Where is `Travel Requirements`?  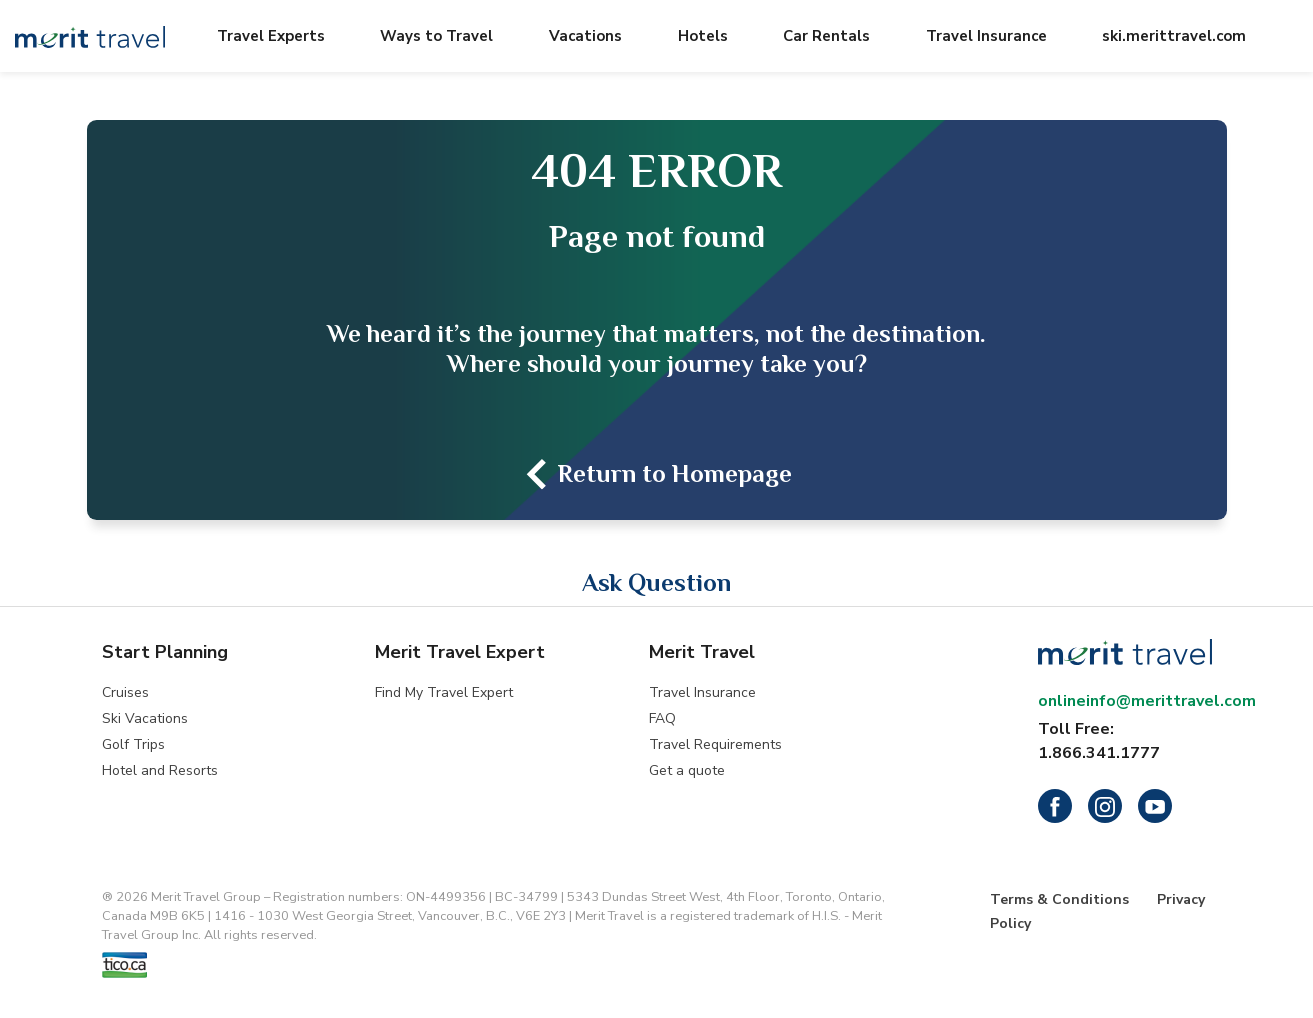 Travel Requirements is located at coordinates (715, 744).